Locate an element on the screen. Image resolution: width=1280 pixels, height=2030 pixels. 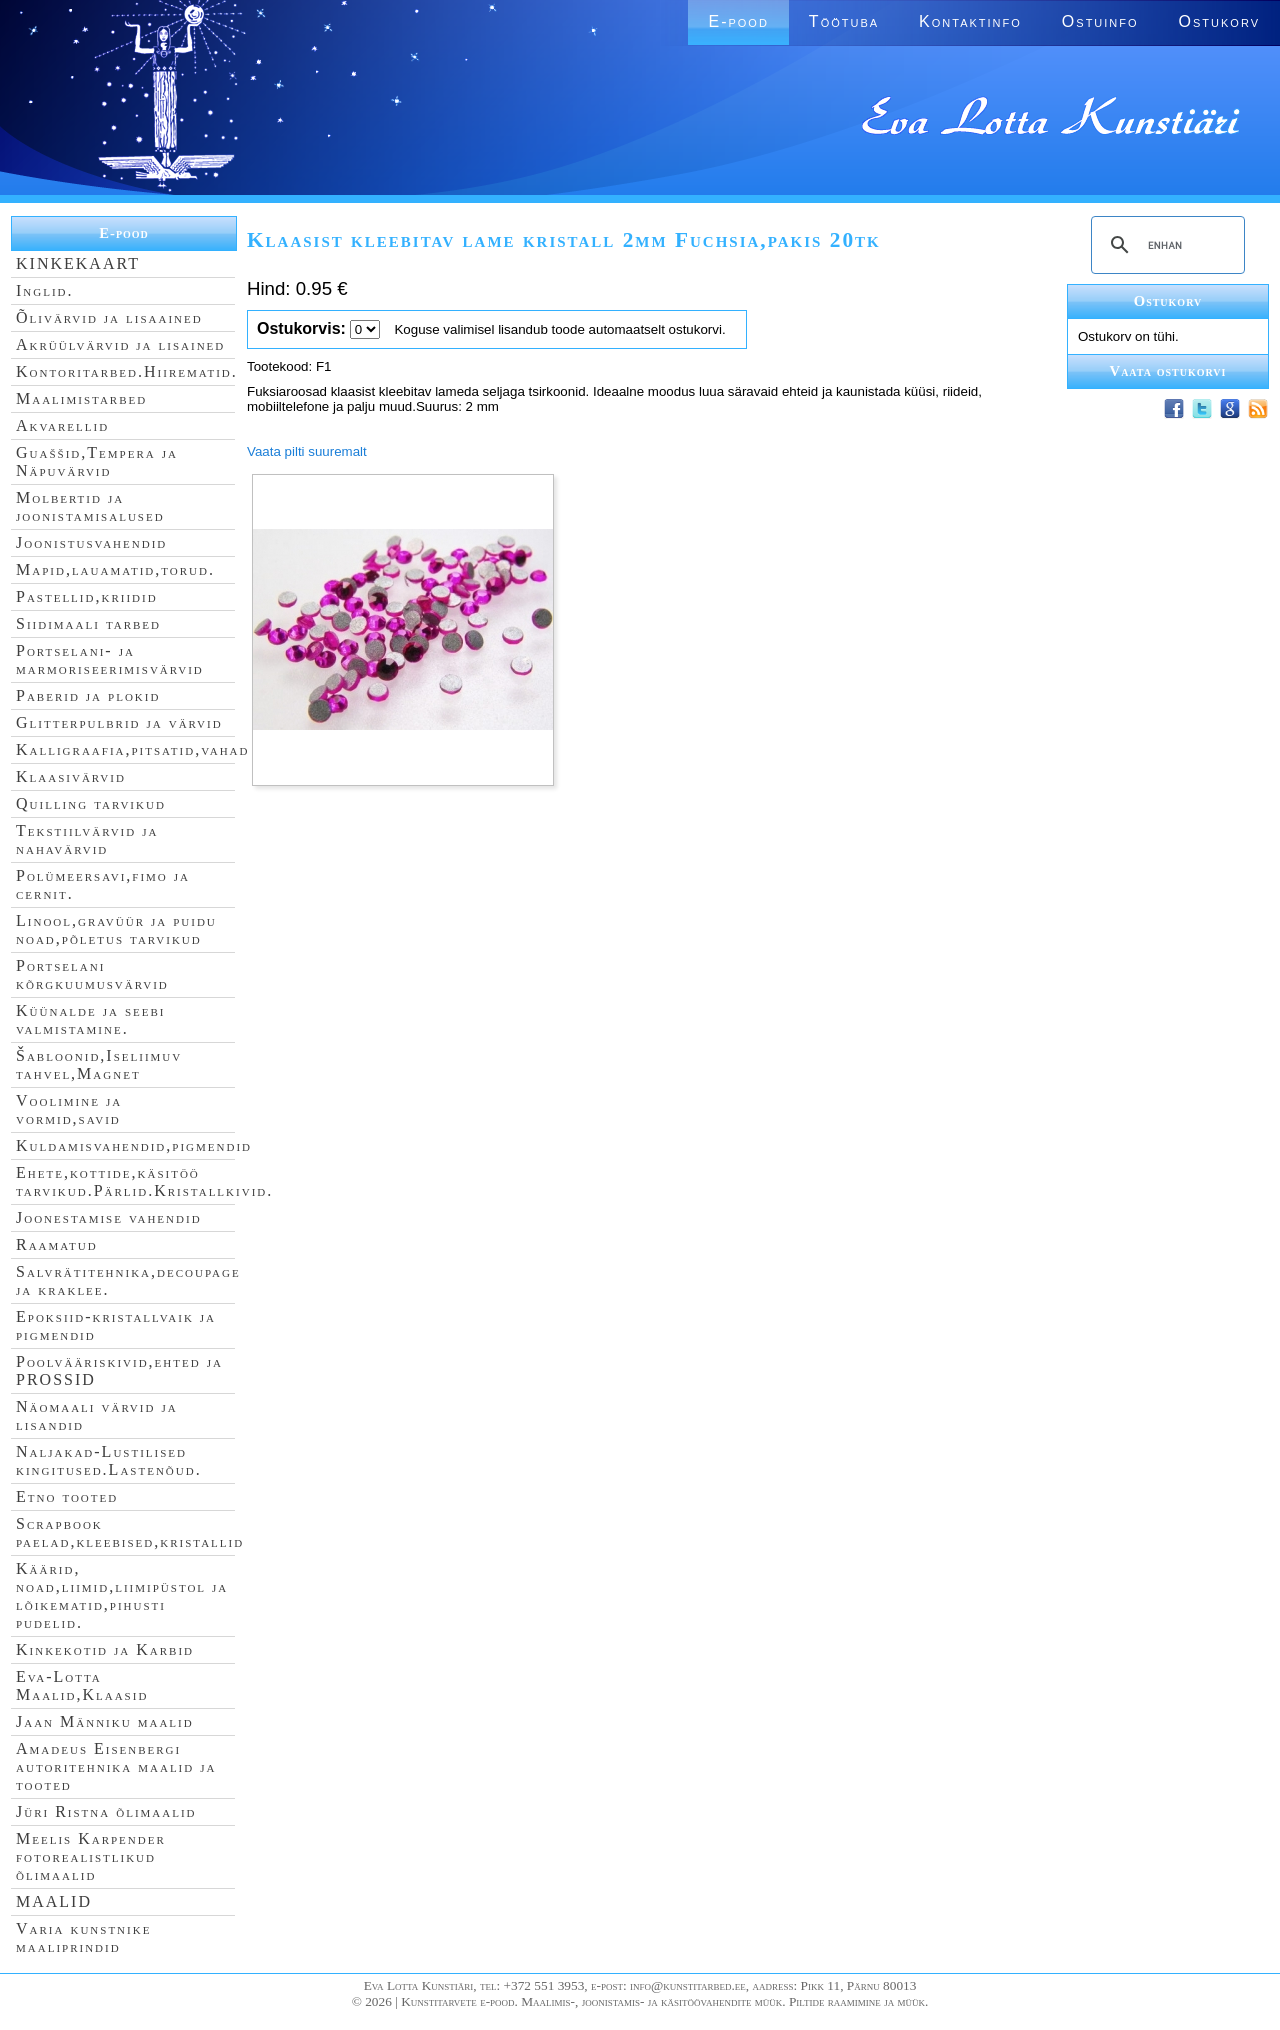
Linool,gravüür ja puidu noad,põletus tarvikud is located at coordinates (116, 929).